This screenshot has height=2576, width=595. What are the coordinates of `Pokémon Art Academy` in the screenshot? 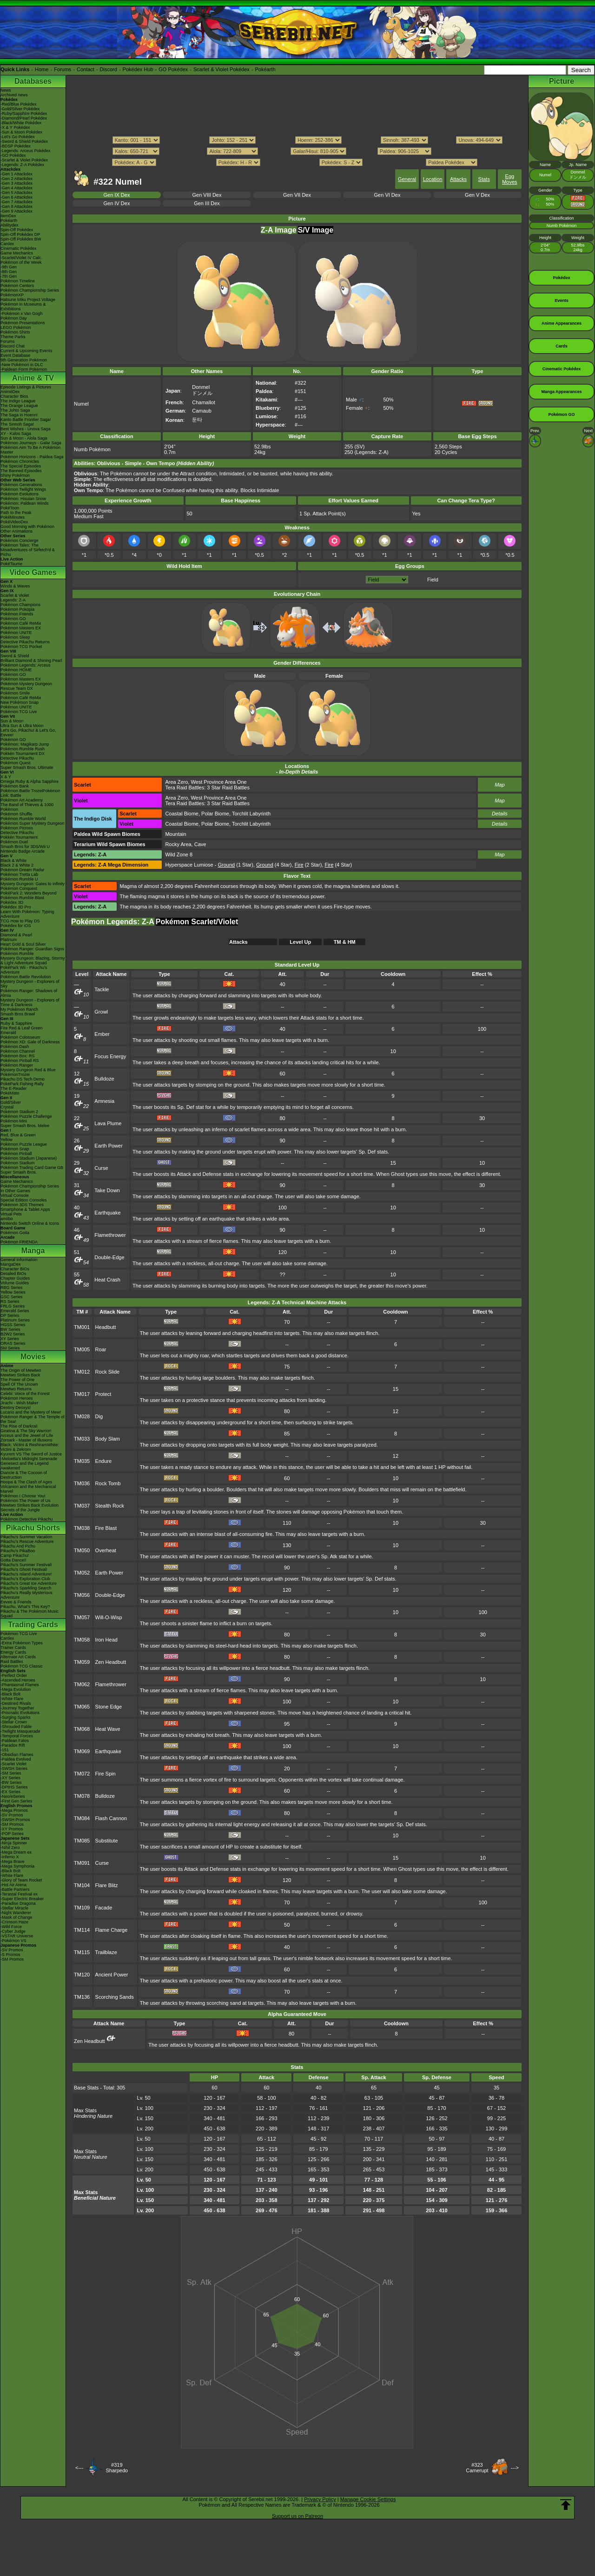 It's located at (21, 800).